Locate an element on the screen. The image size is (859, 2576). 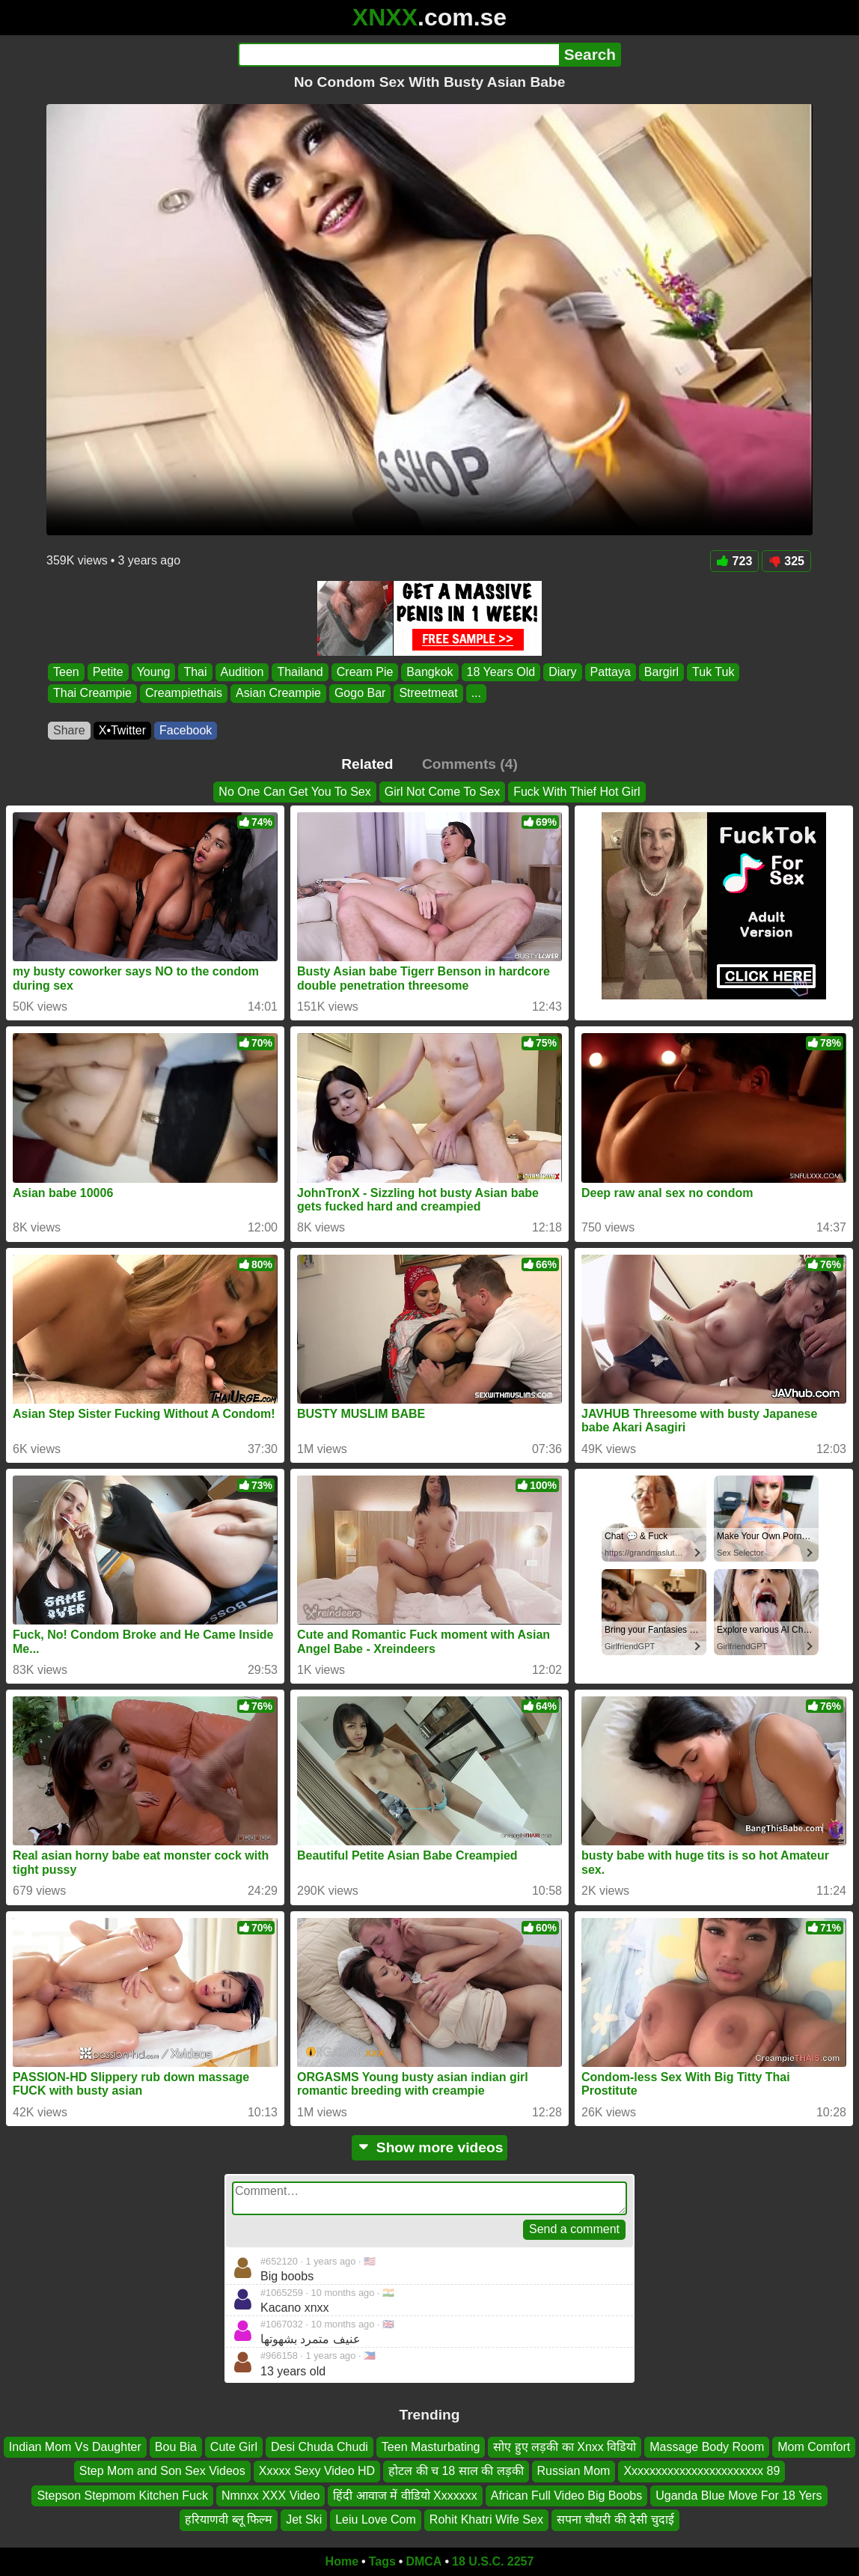
Thailand is located at coordinates (299, 672).